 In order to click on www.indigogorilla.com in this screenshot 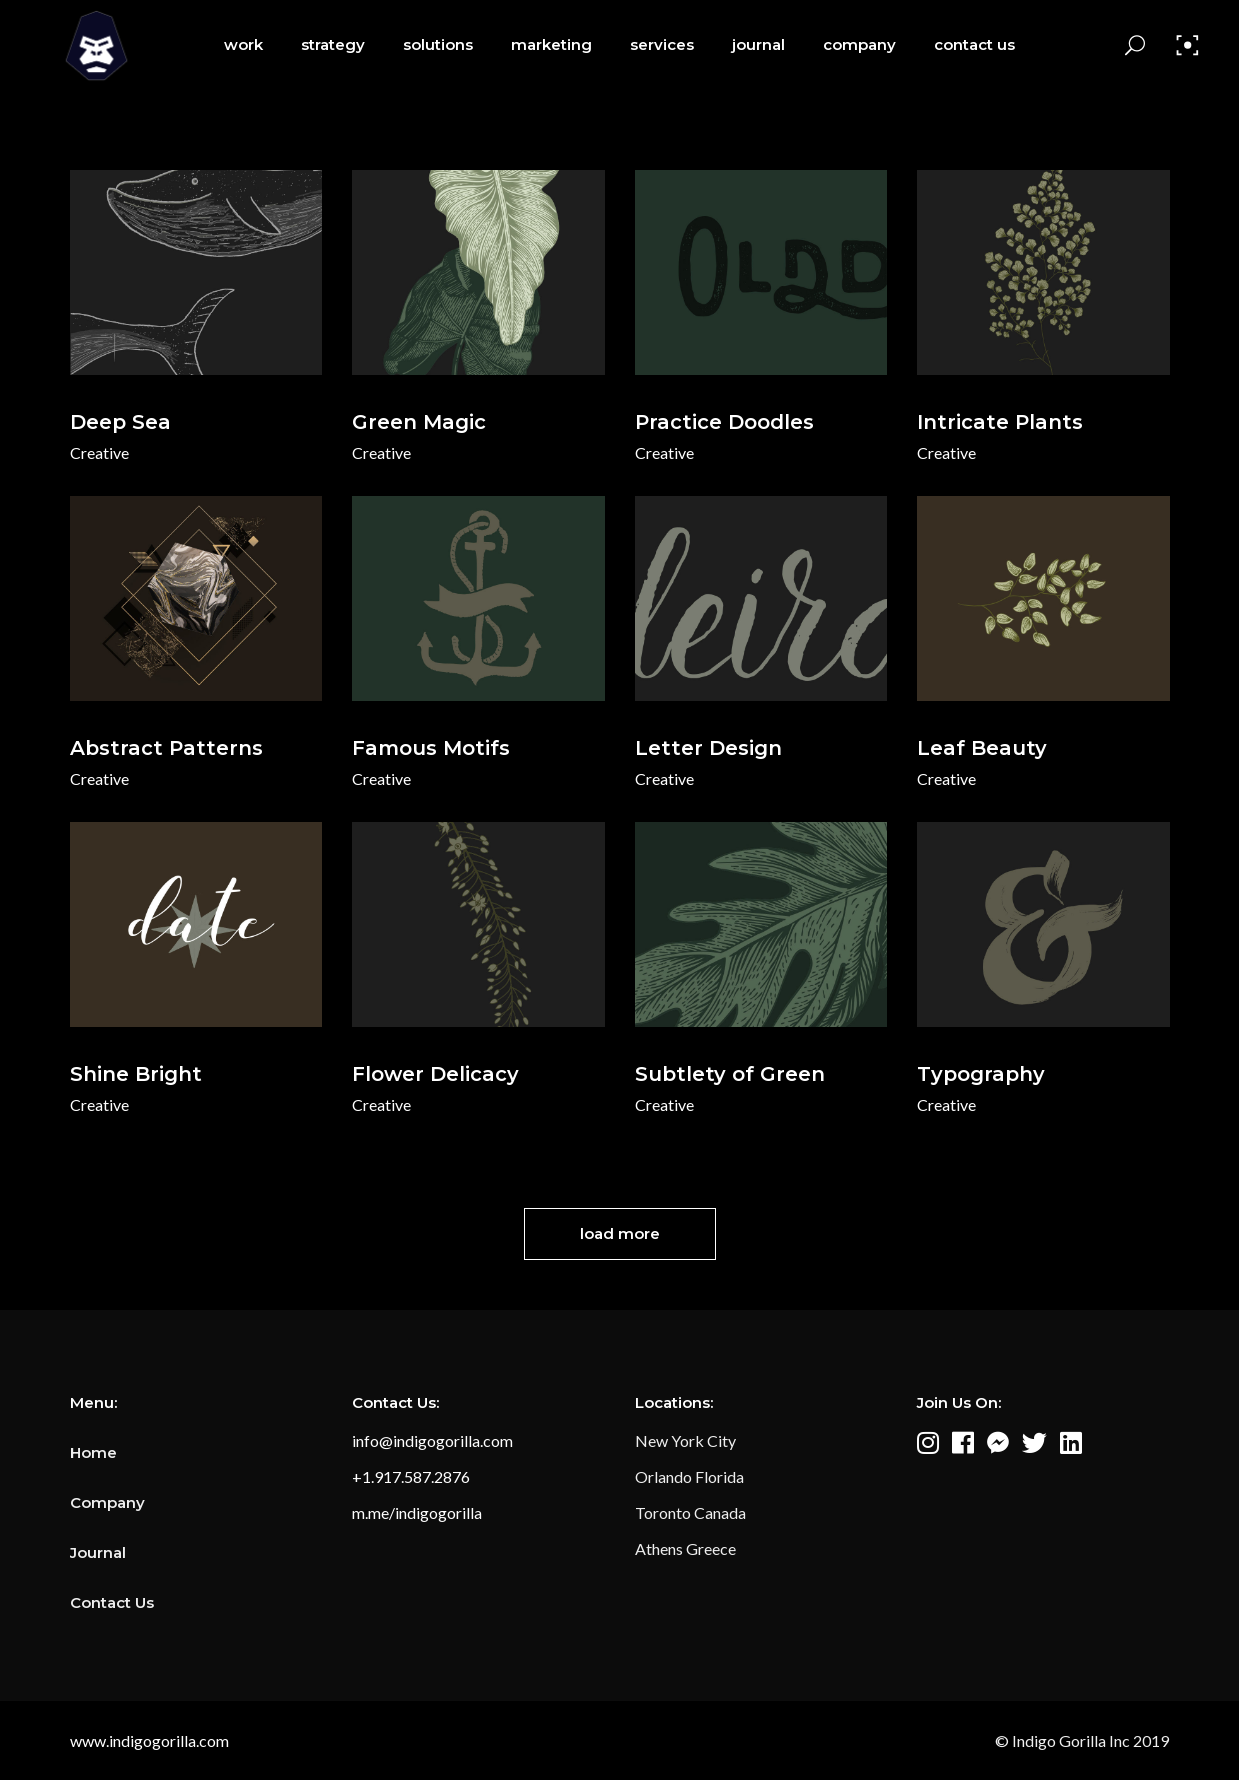, I will do `click(149, 1740)`.